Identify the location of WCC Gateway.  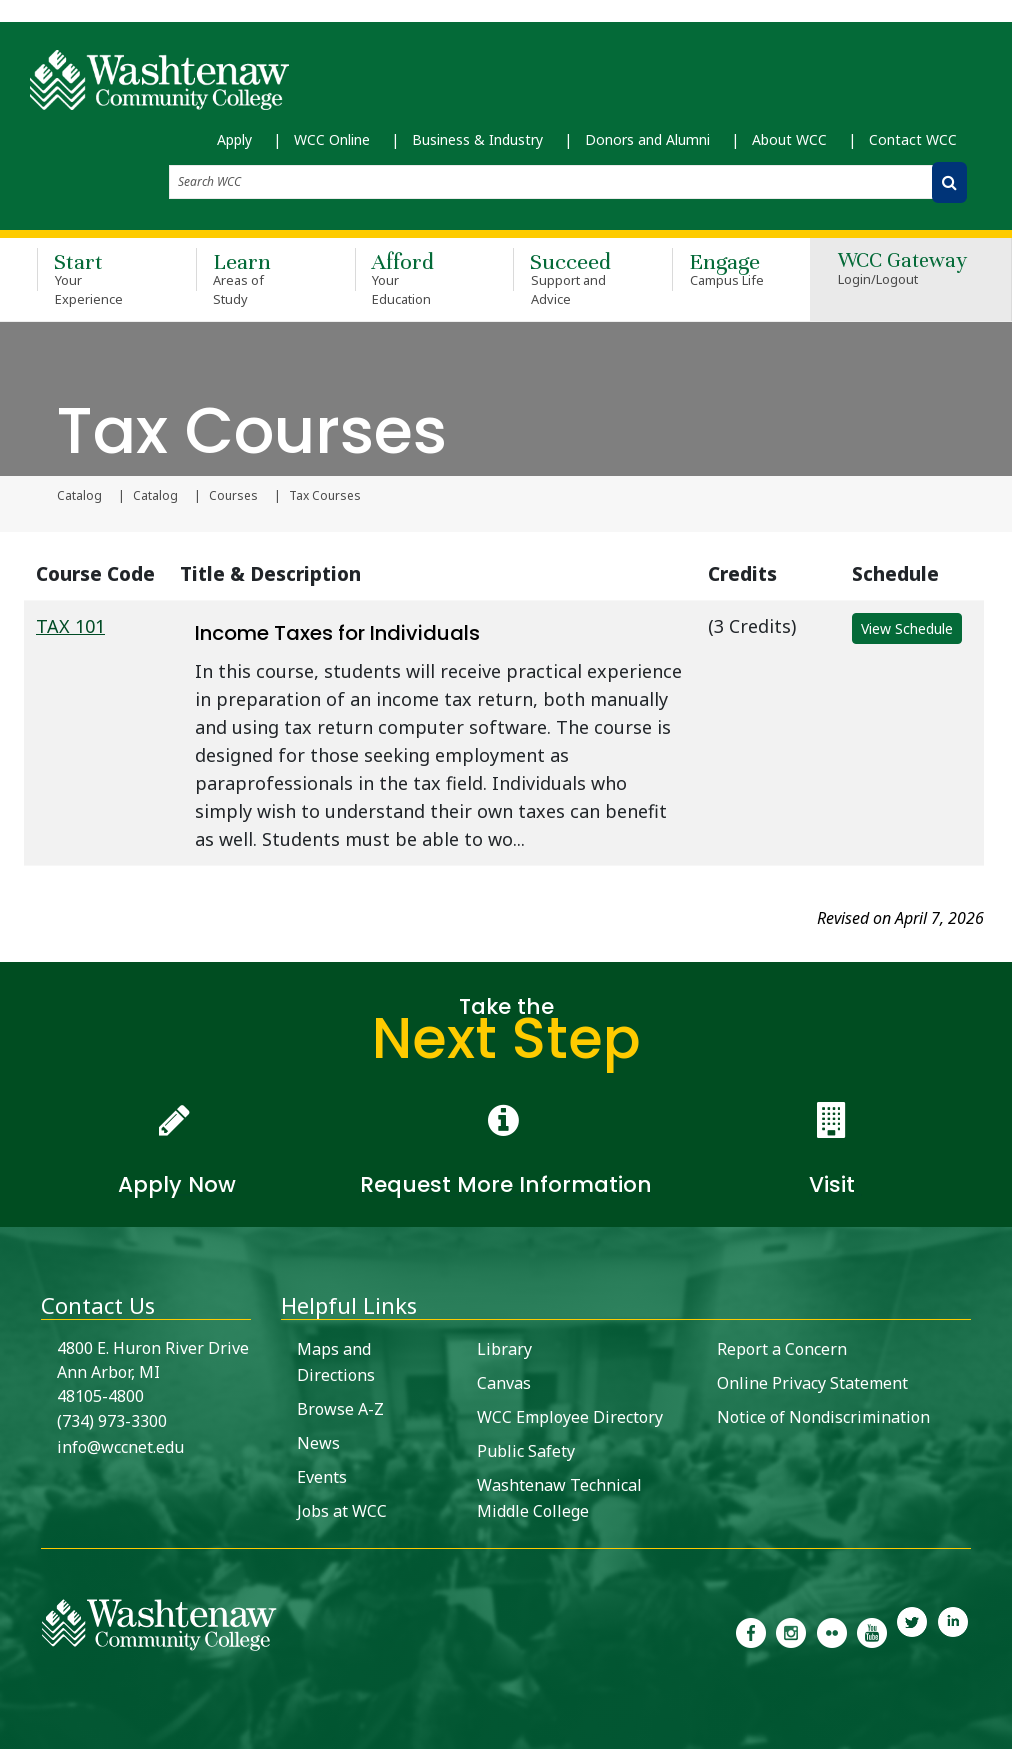
(902, 271).